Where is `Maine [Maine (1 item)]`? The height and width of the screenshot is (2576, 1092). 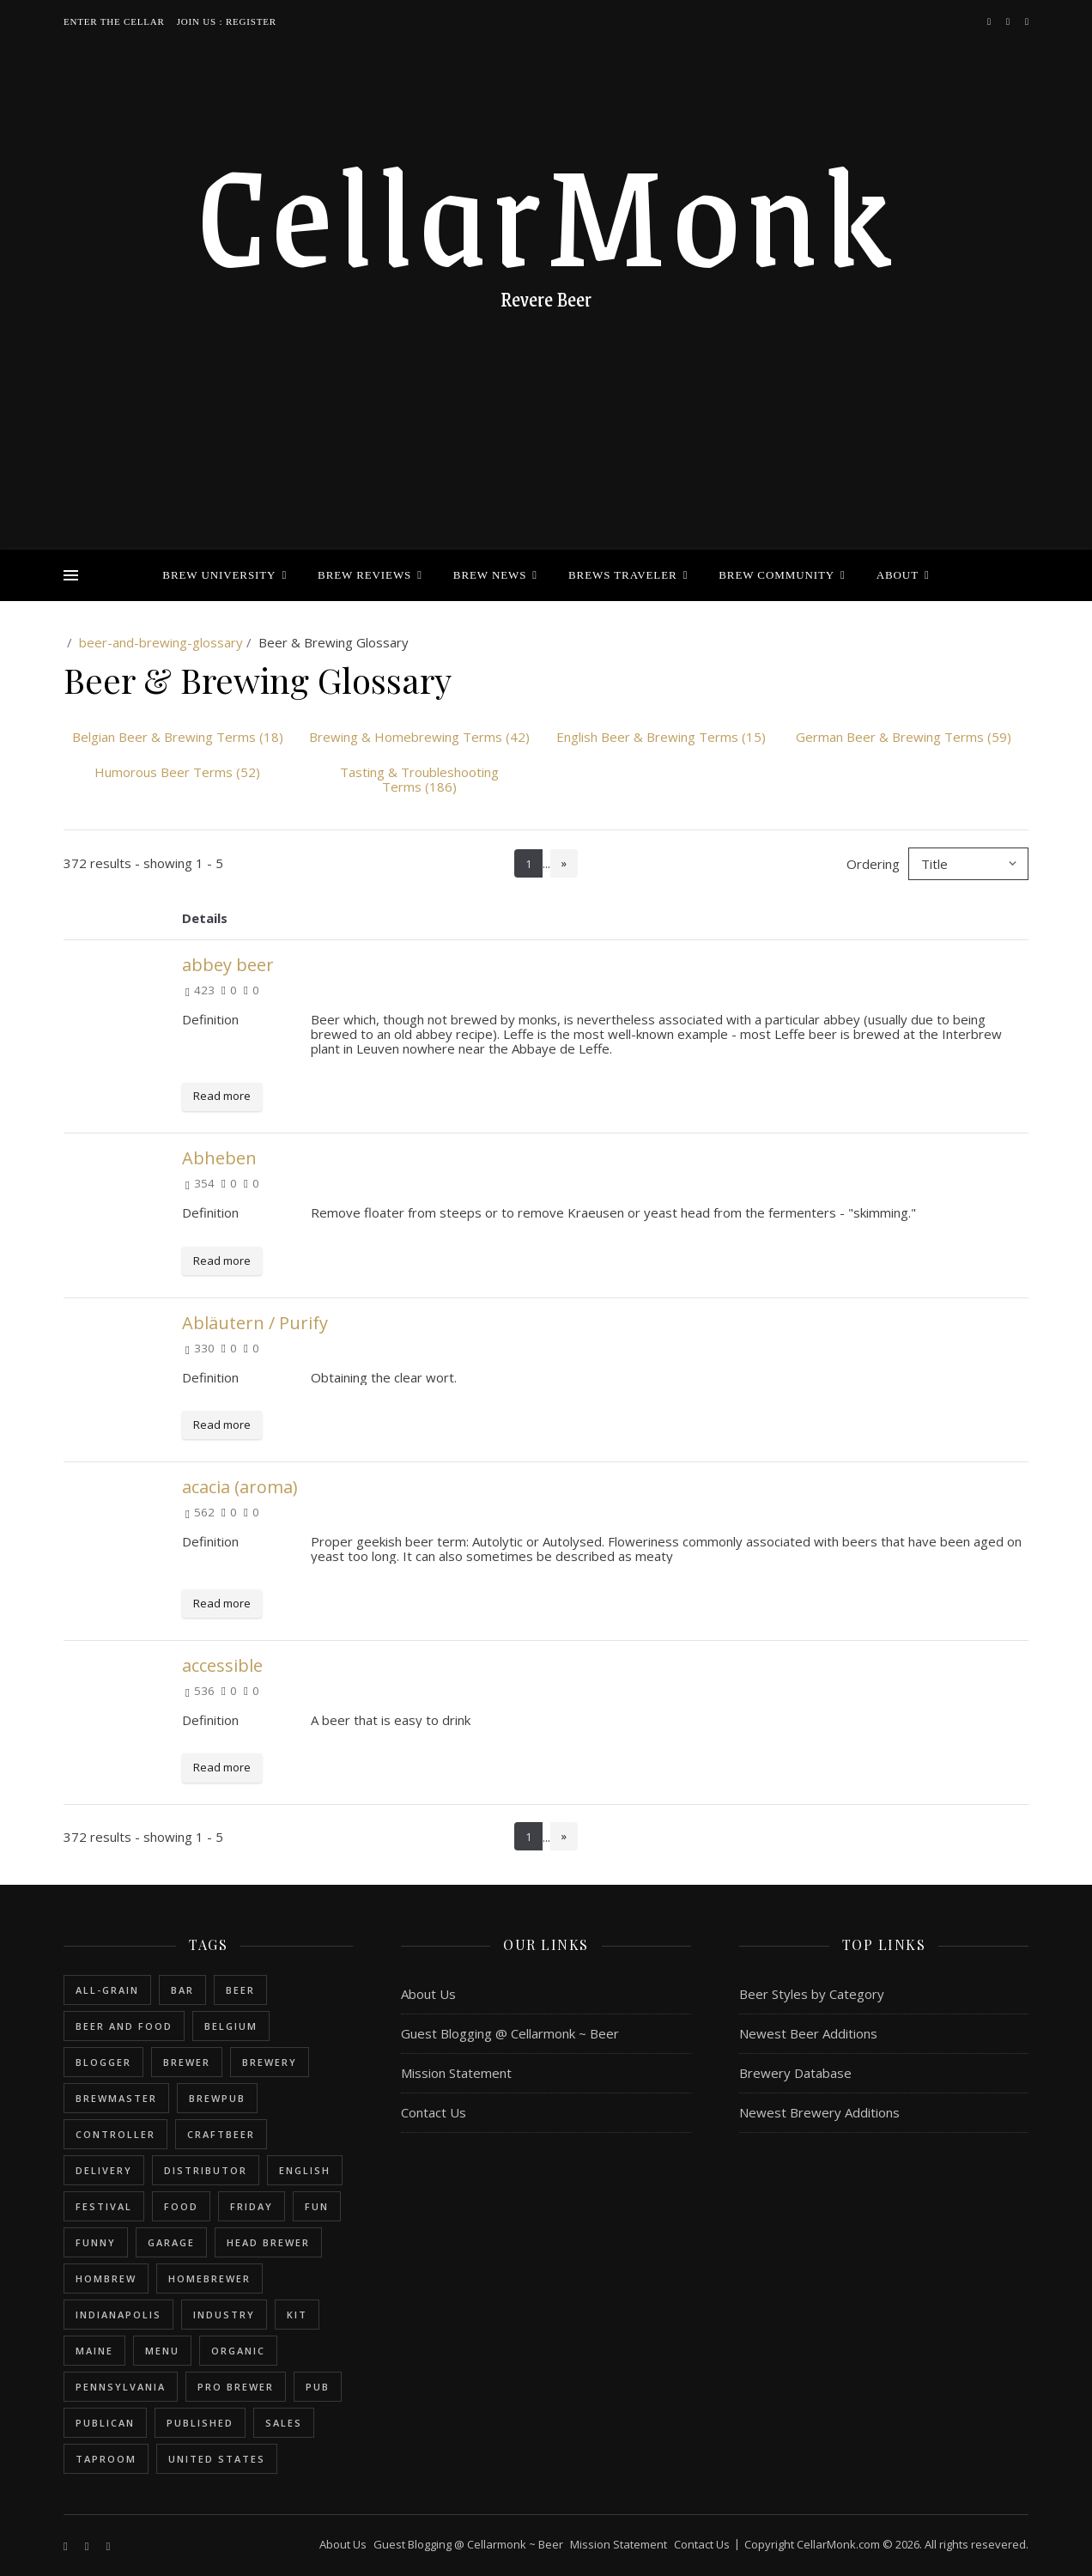 Maine [Maine (1 item)] is located at coordinates (94, 2350).